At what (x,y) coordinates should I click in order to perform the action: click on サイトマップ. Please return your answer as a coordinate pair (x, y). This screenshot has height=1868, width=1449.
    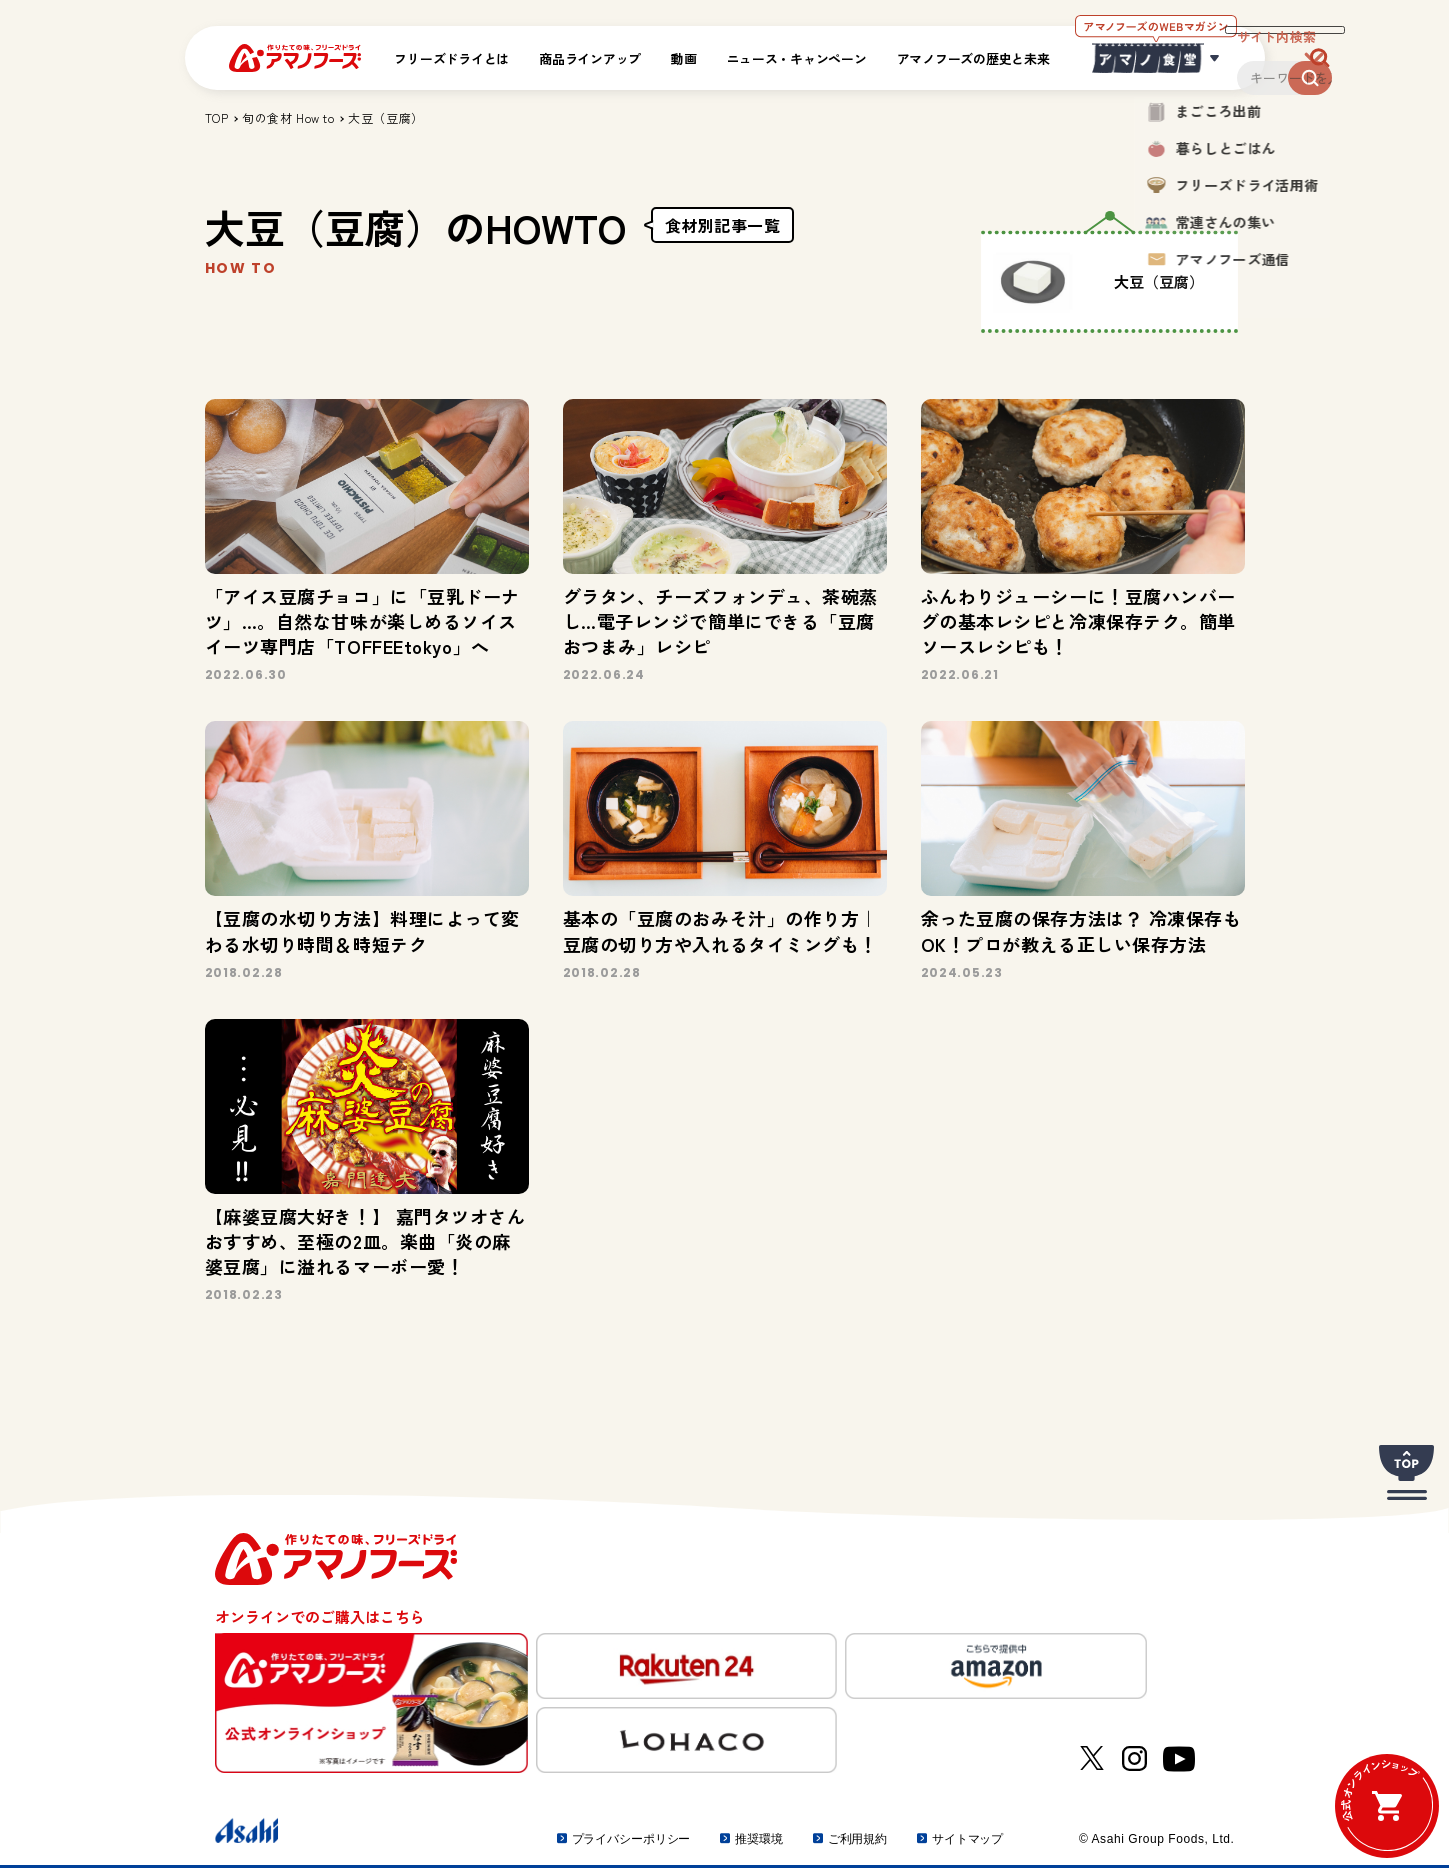
    Looking at the image, I should click on (967, 1839).